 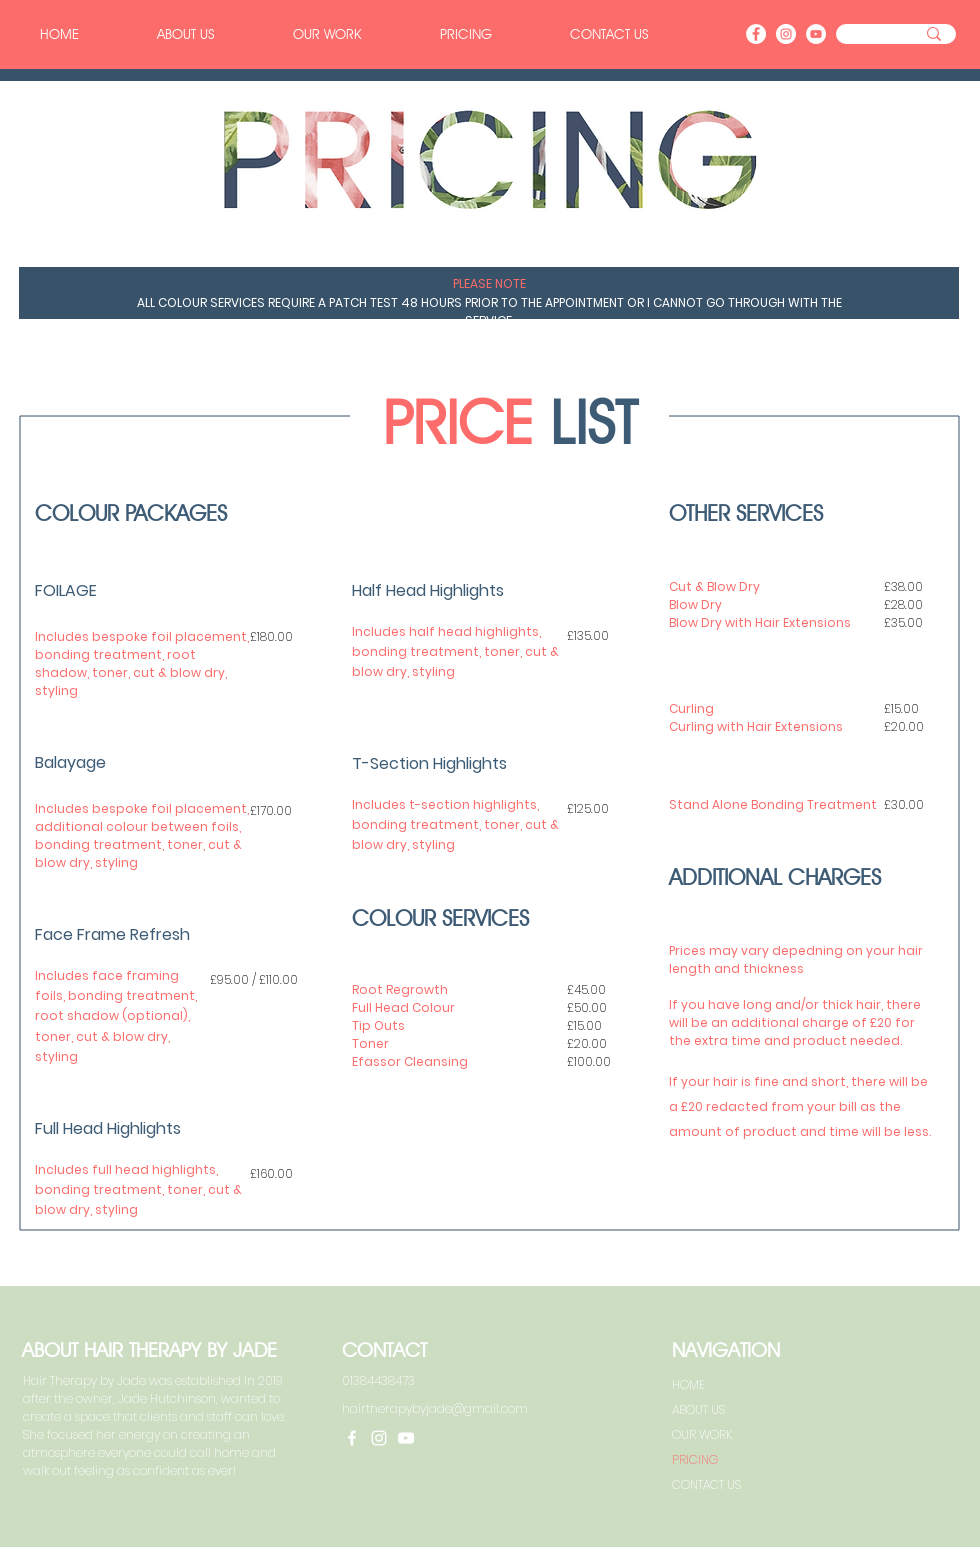 What do you see at coordinates (695, 1459) in the screenshot?
I see `PRICING` at bounding box center [695, 1459].